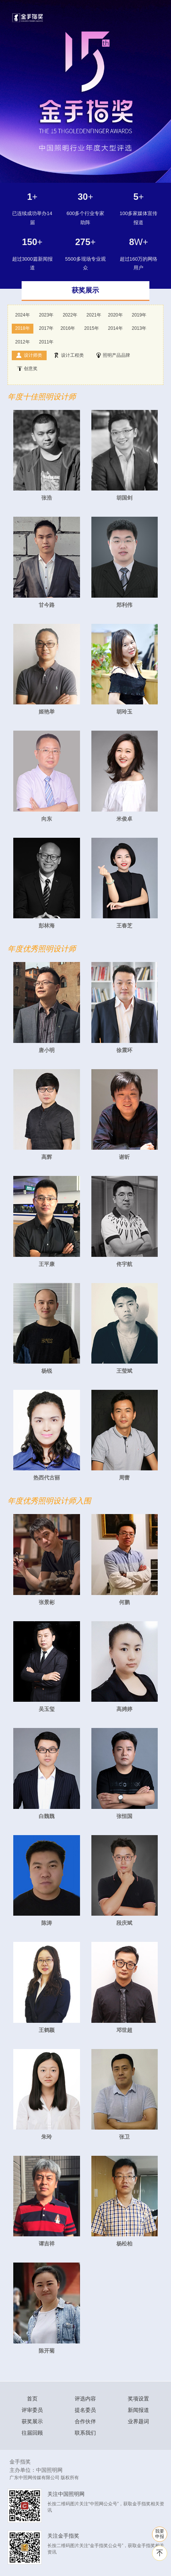 This screenshot has width=171, height=2576. What do you see at coordinates (36, 2470) in the screenshot?
I see `主办单位：中国照明网` at bounding box center [36, 2470].